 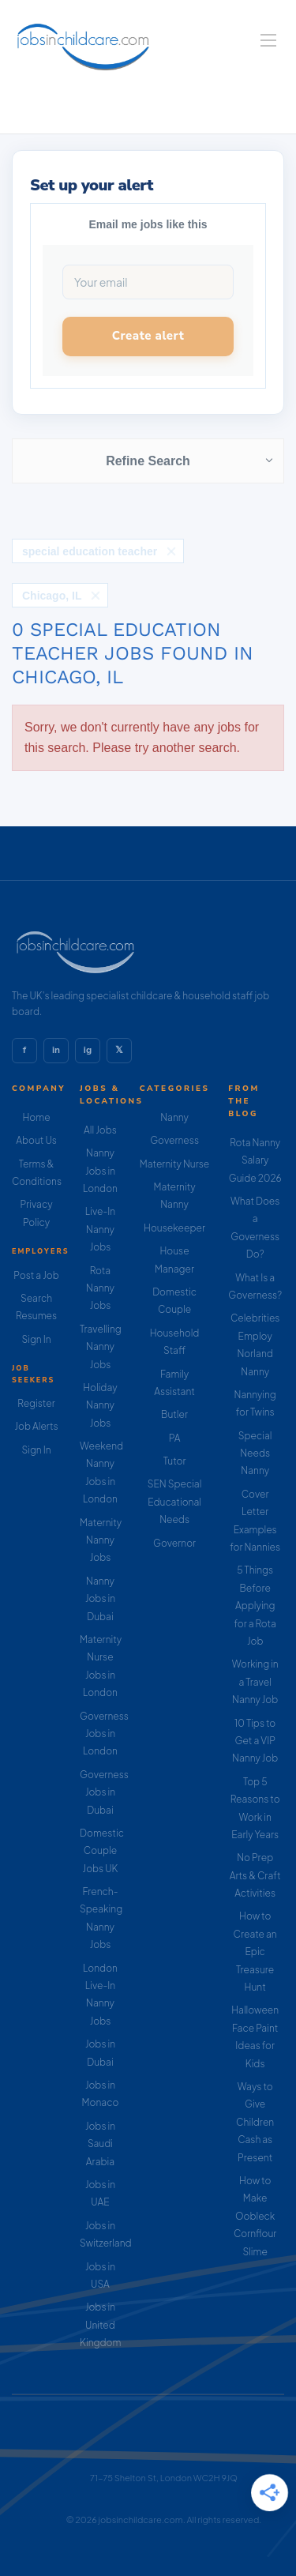 What do you see at coordinates (174, 1140) in the screenshot?
I see `Governess` at bounding box center [174, 1140].